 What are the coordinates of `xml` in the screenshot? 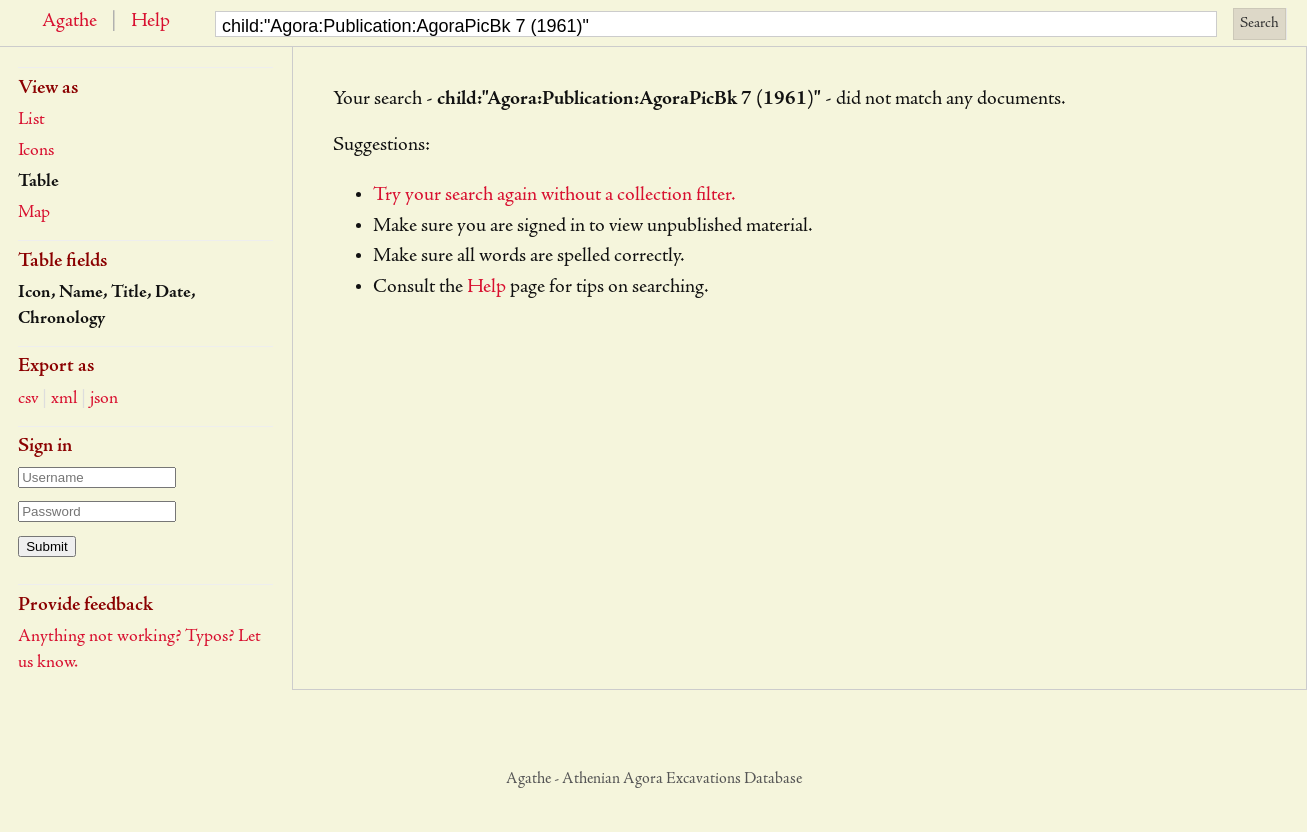 It's located at (64, 399).